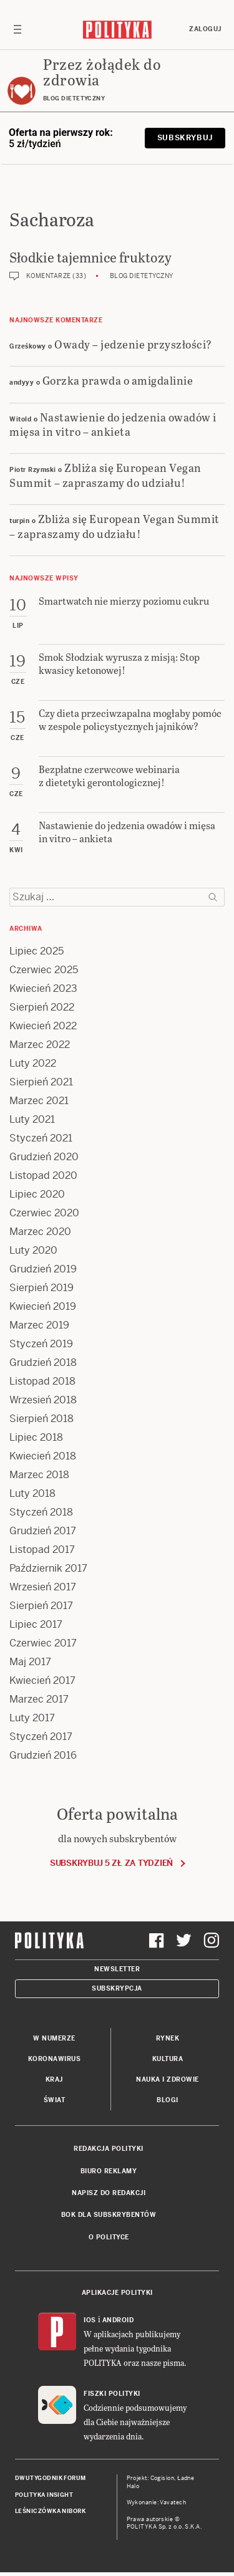 This screenshot has width=234, height=2576. I want to click on Grudzień 2019, so click(43, 1269).